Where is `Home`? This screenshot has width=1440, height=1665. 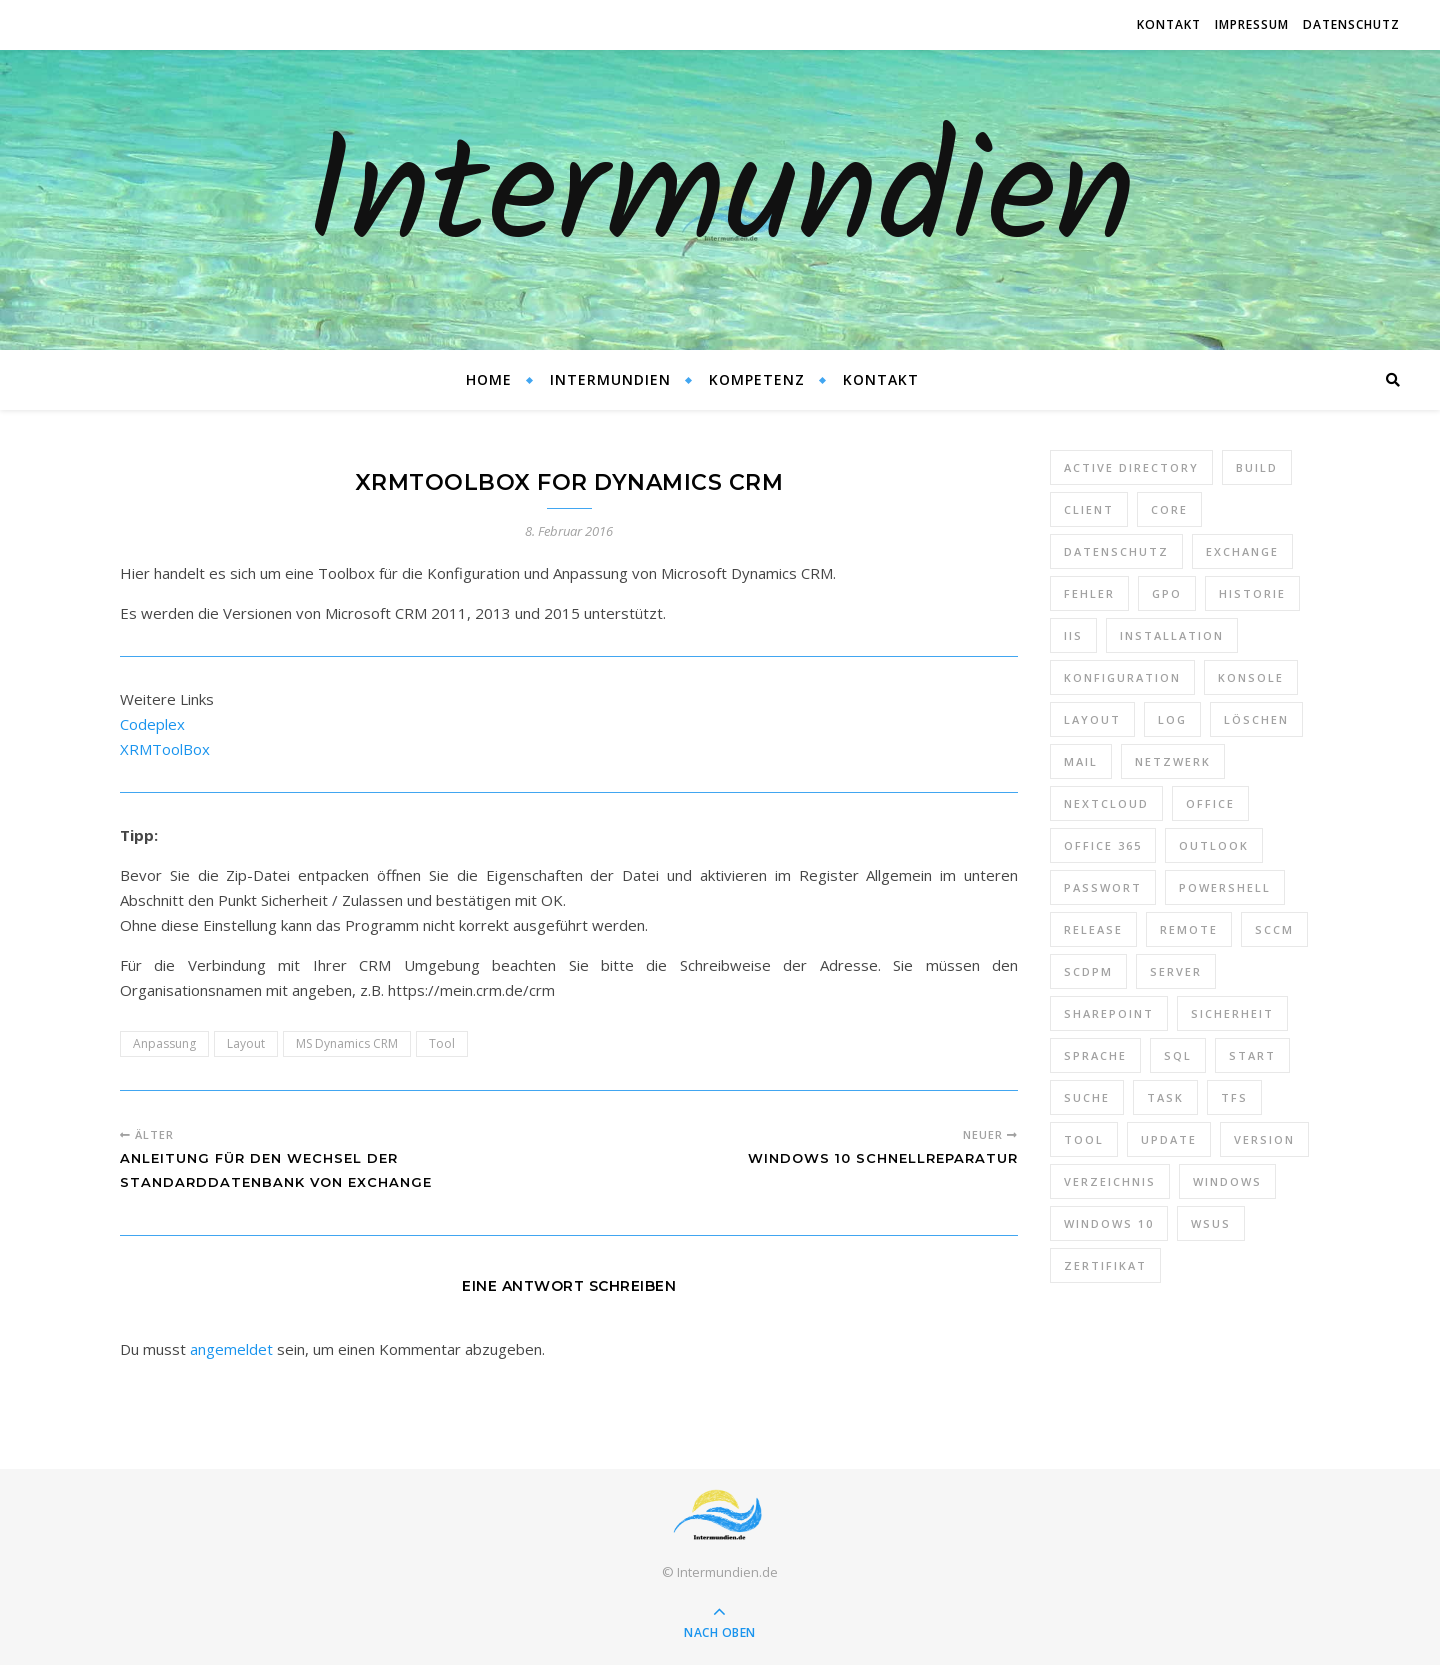 Home is located at coordinates (489, 379).